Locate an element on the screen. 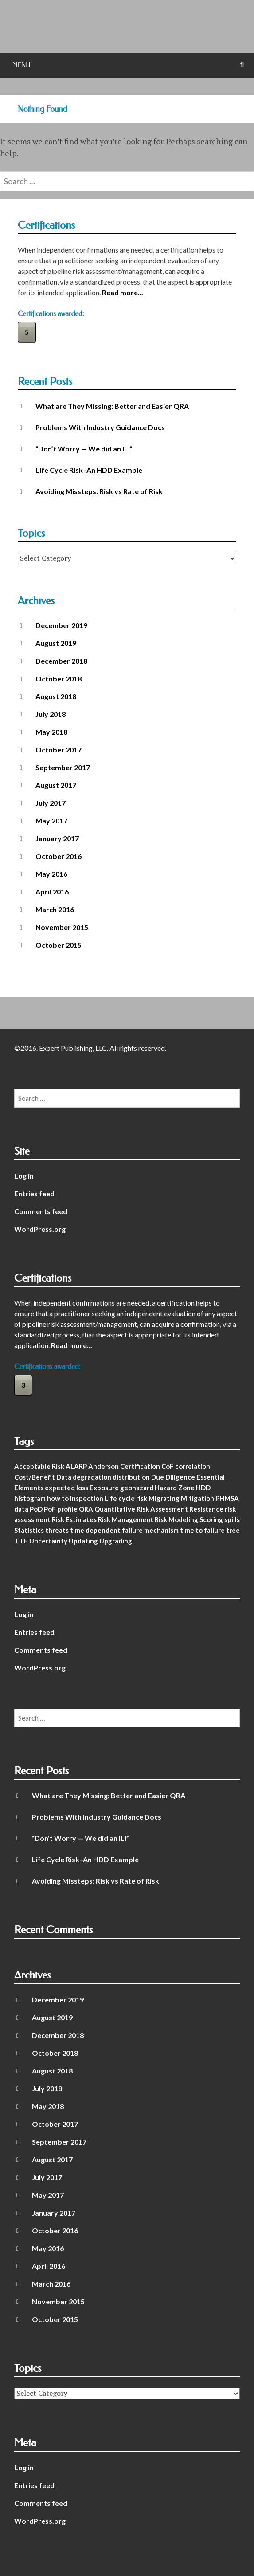 This screenshot has width=254, height=2576. Life Cycle Risk–An HDD Example is located at coordinates (88, 470).